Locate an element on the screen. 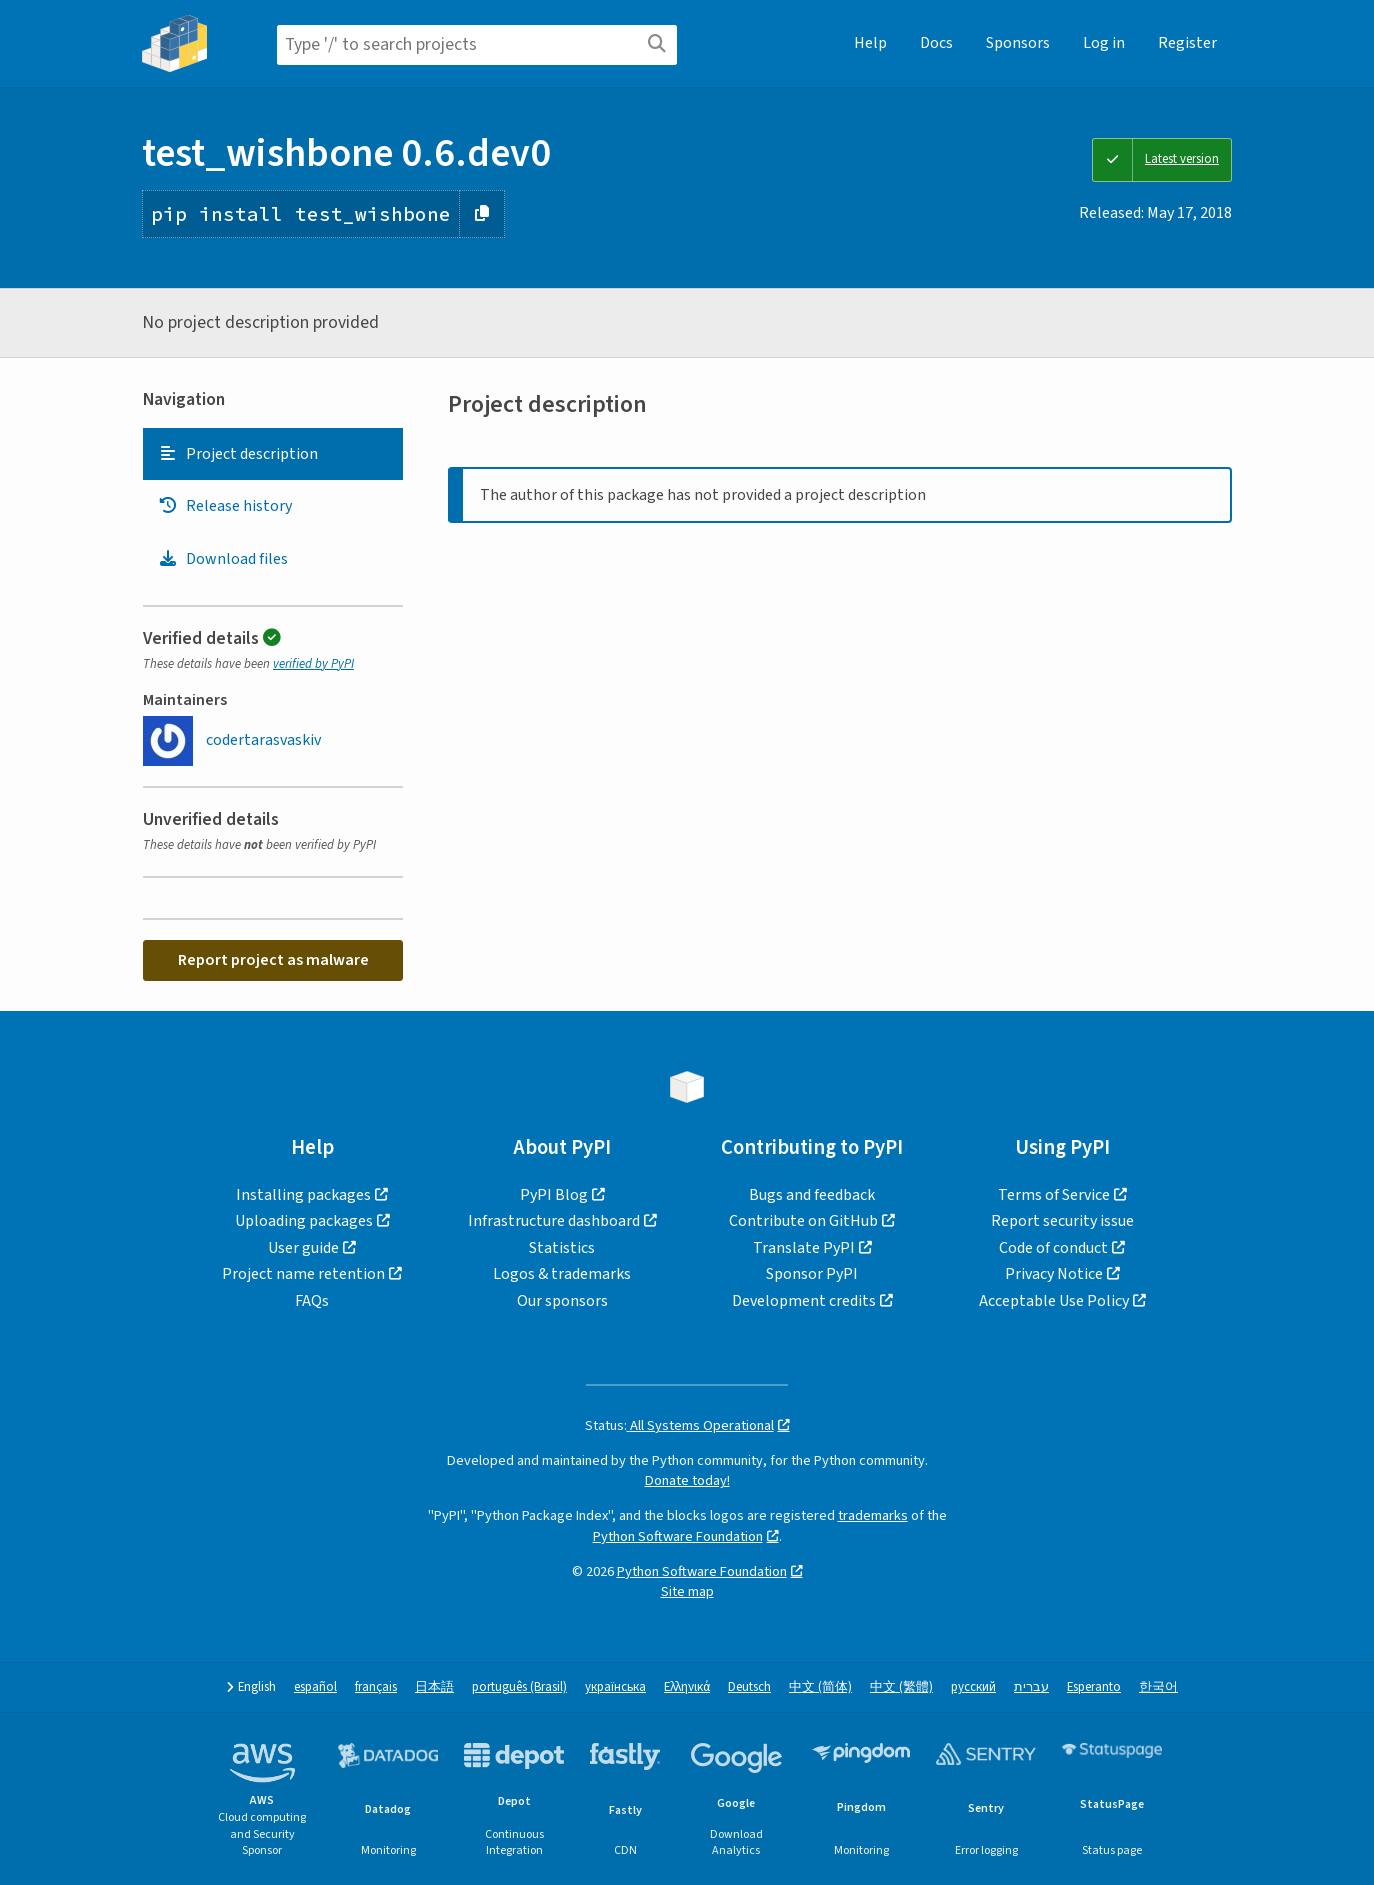 Image resolution: width=1374 pixels, height=1885 pixels. 中文 (简体) is located at coordinates (820, 1687).